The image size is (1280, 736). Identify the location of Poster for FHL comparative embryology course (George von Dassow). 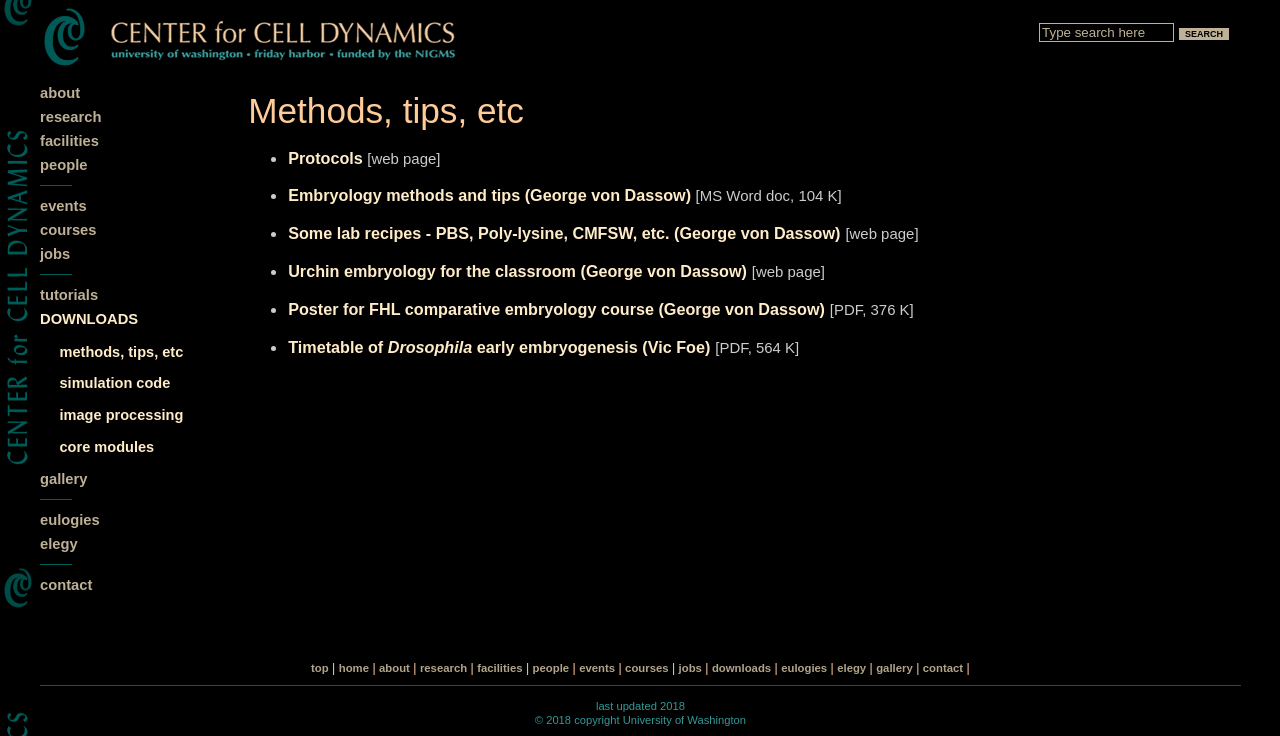
(556, 309).